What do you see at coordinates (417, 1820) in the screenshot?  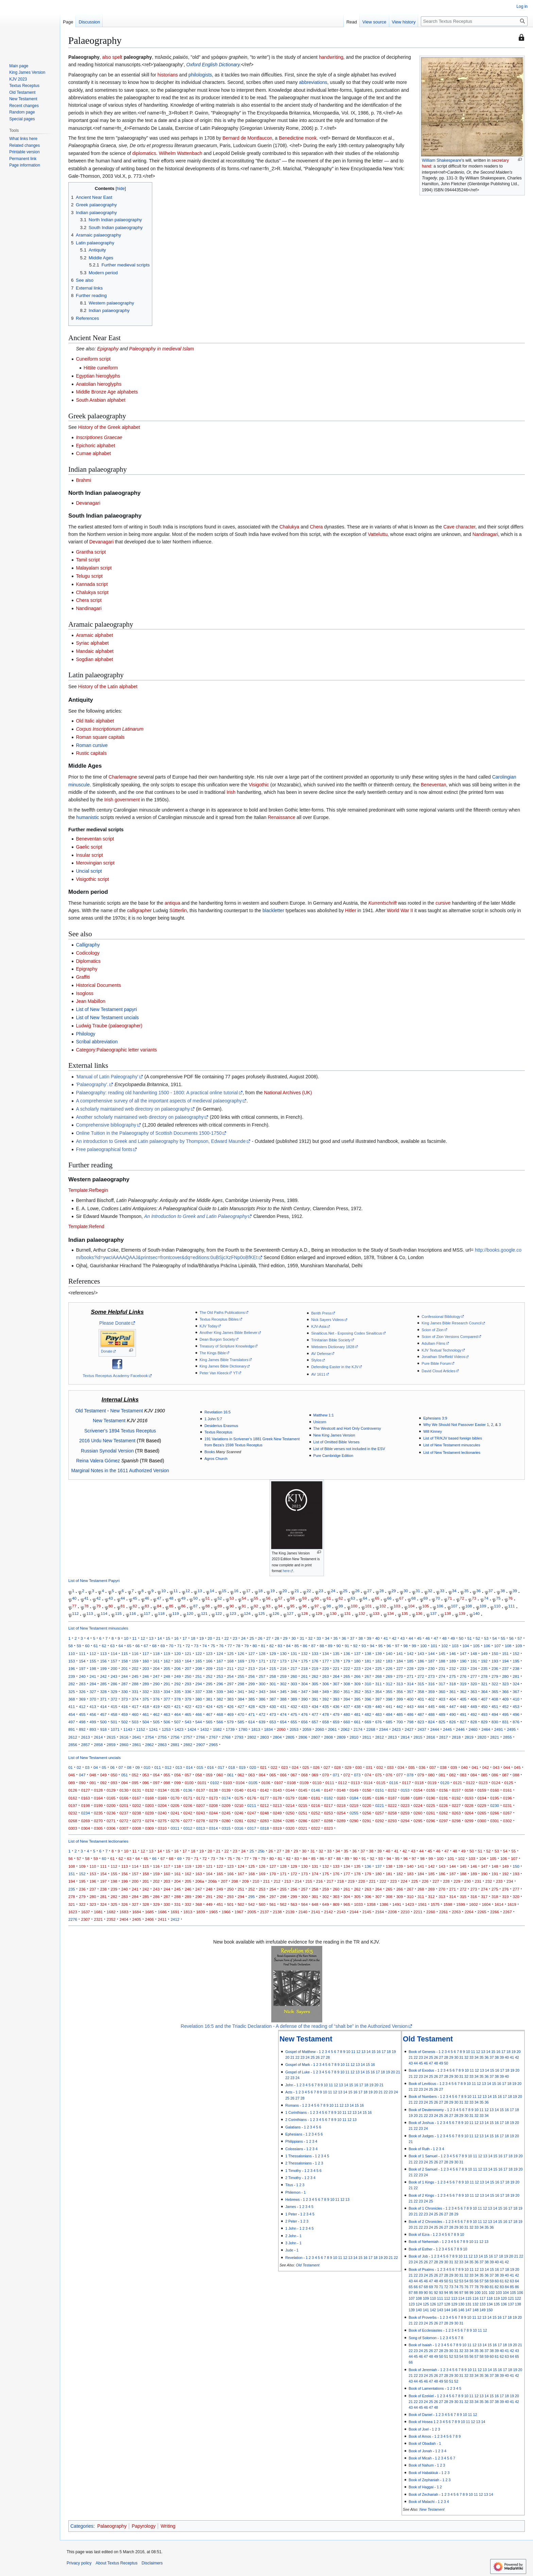 I see `0295` at bounding box center [417, 1820].